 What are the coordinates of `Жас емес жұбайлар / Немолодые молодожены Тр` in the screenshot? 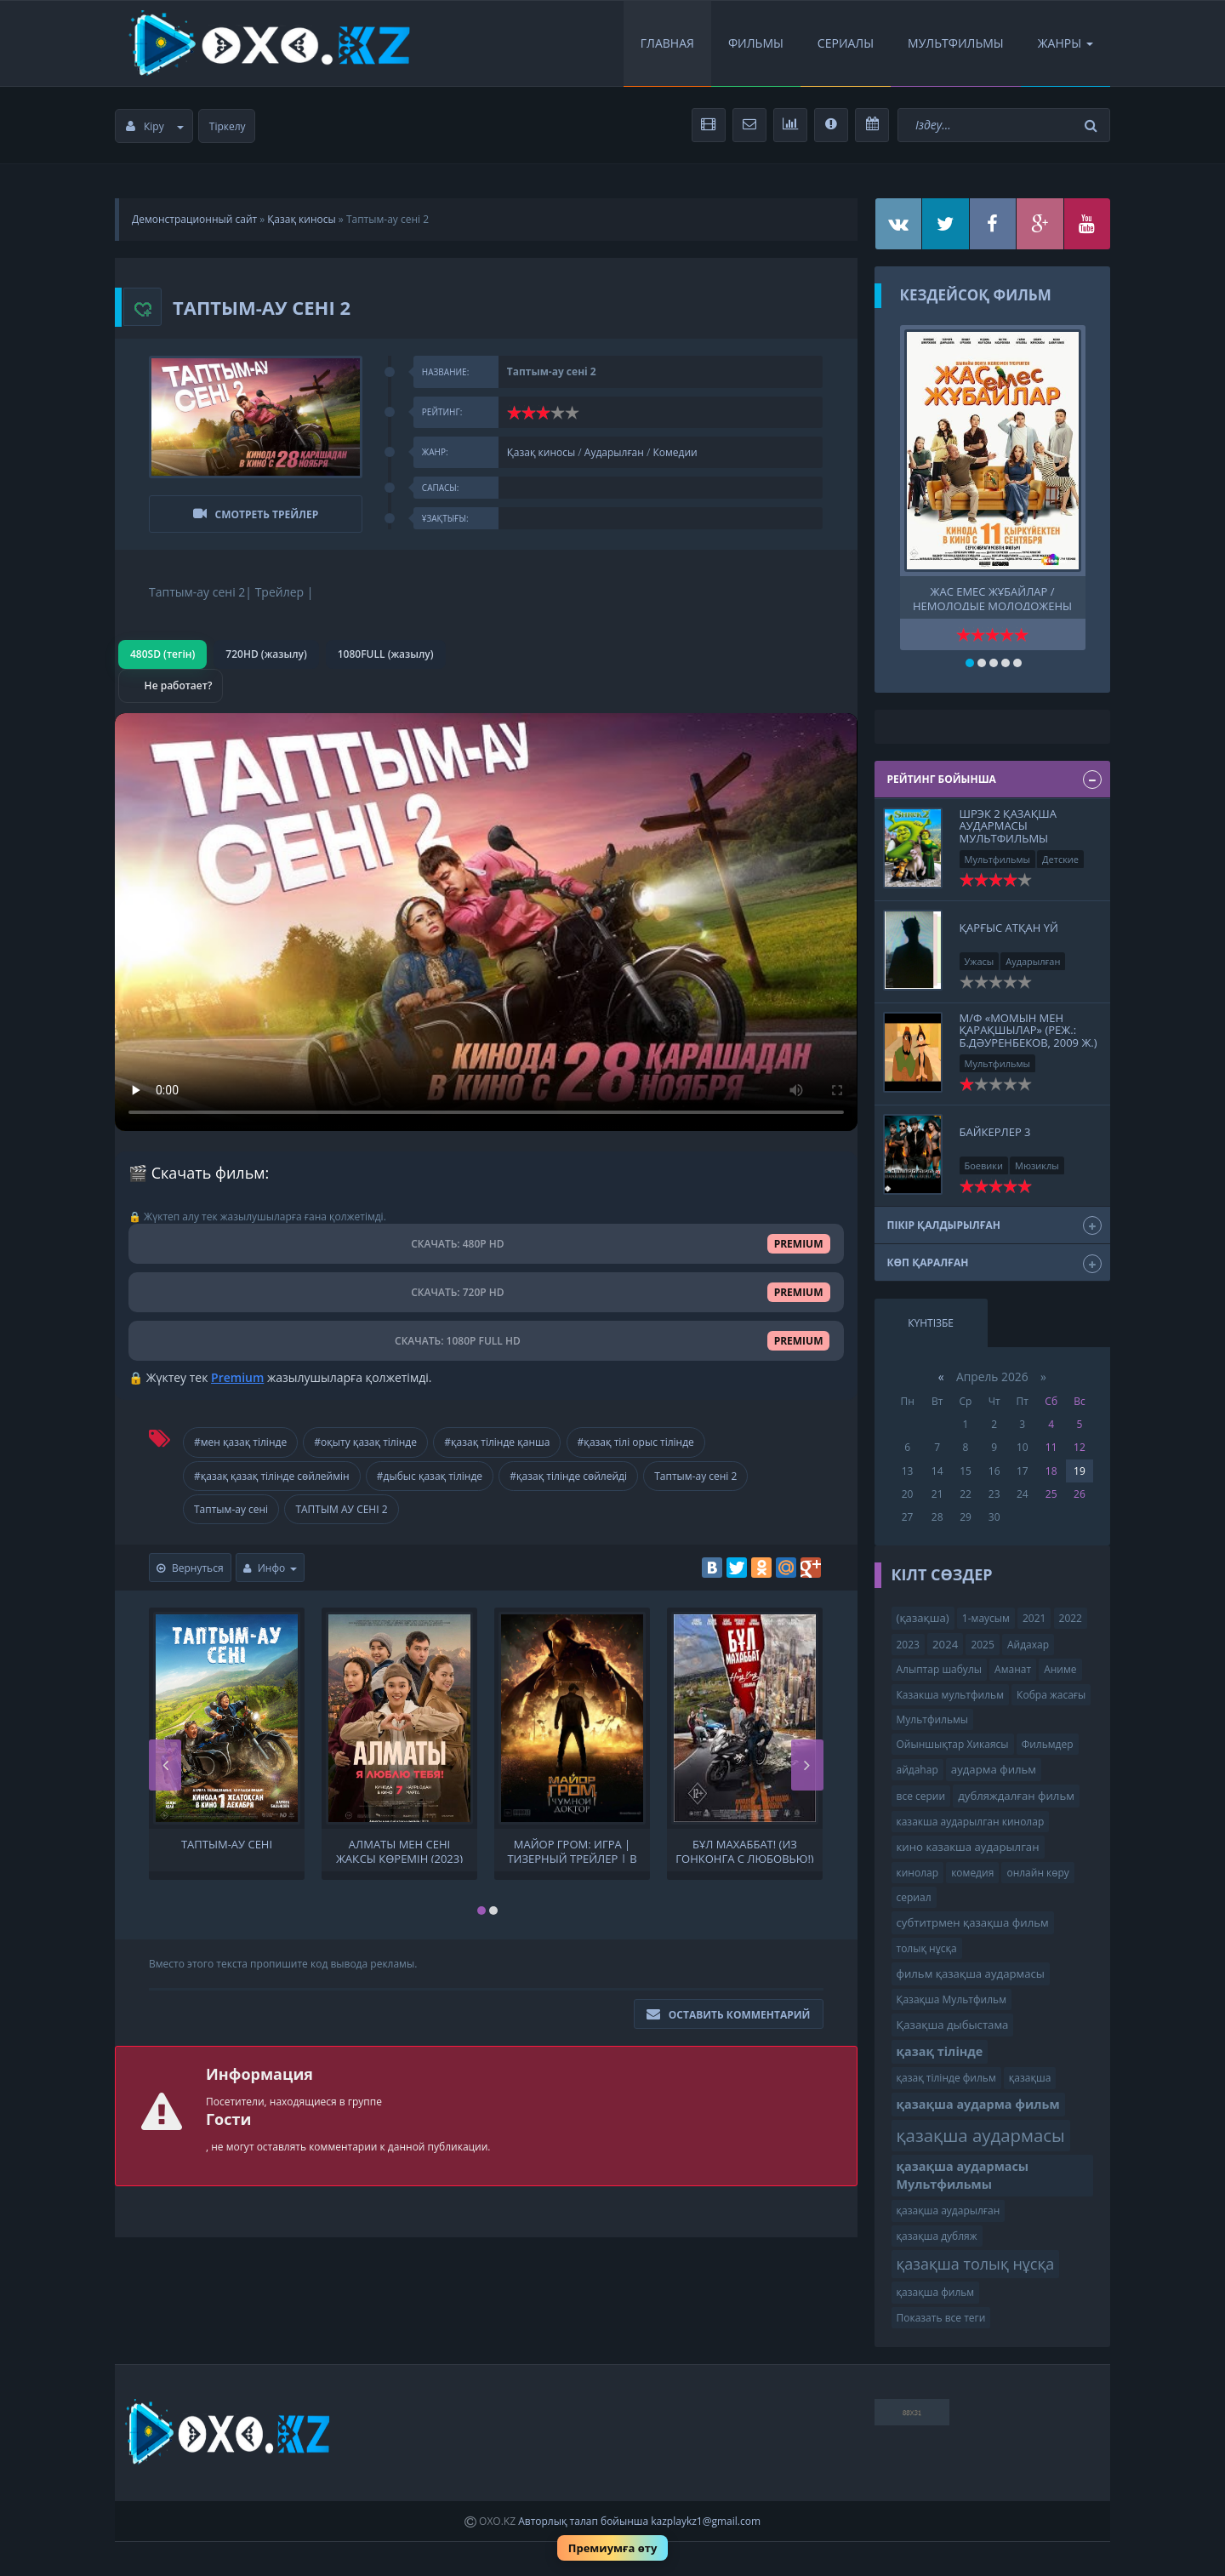 It's located at (992, 597).